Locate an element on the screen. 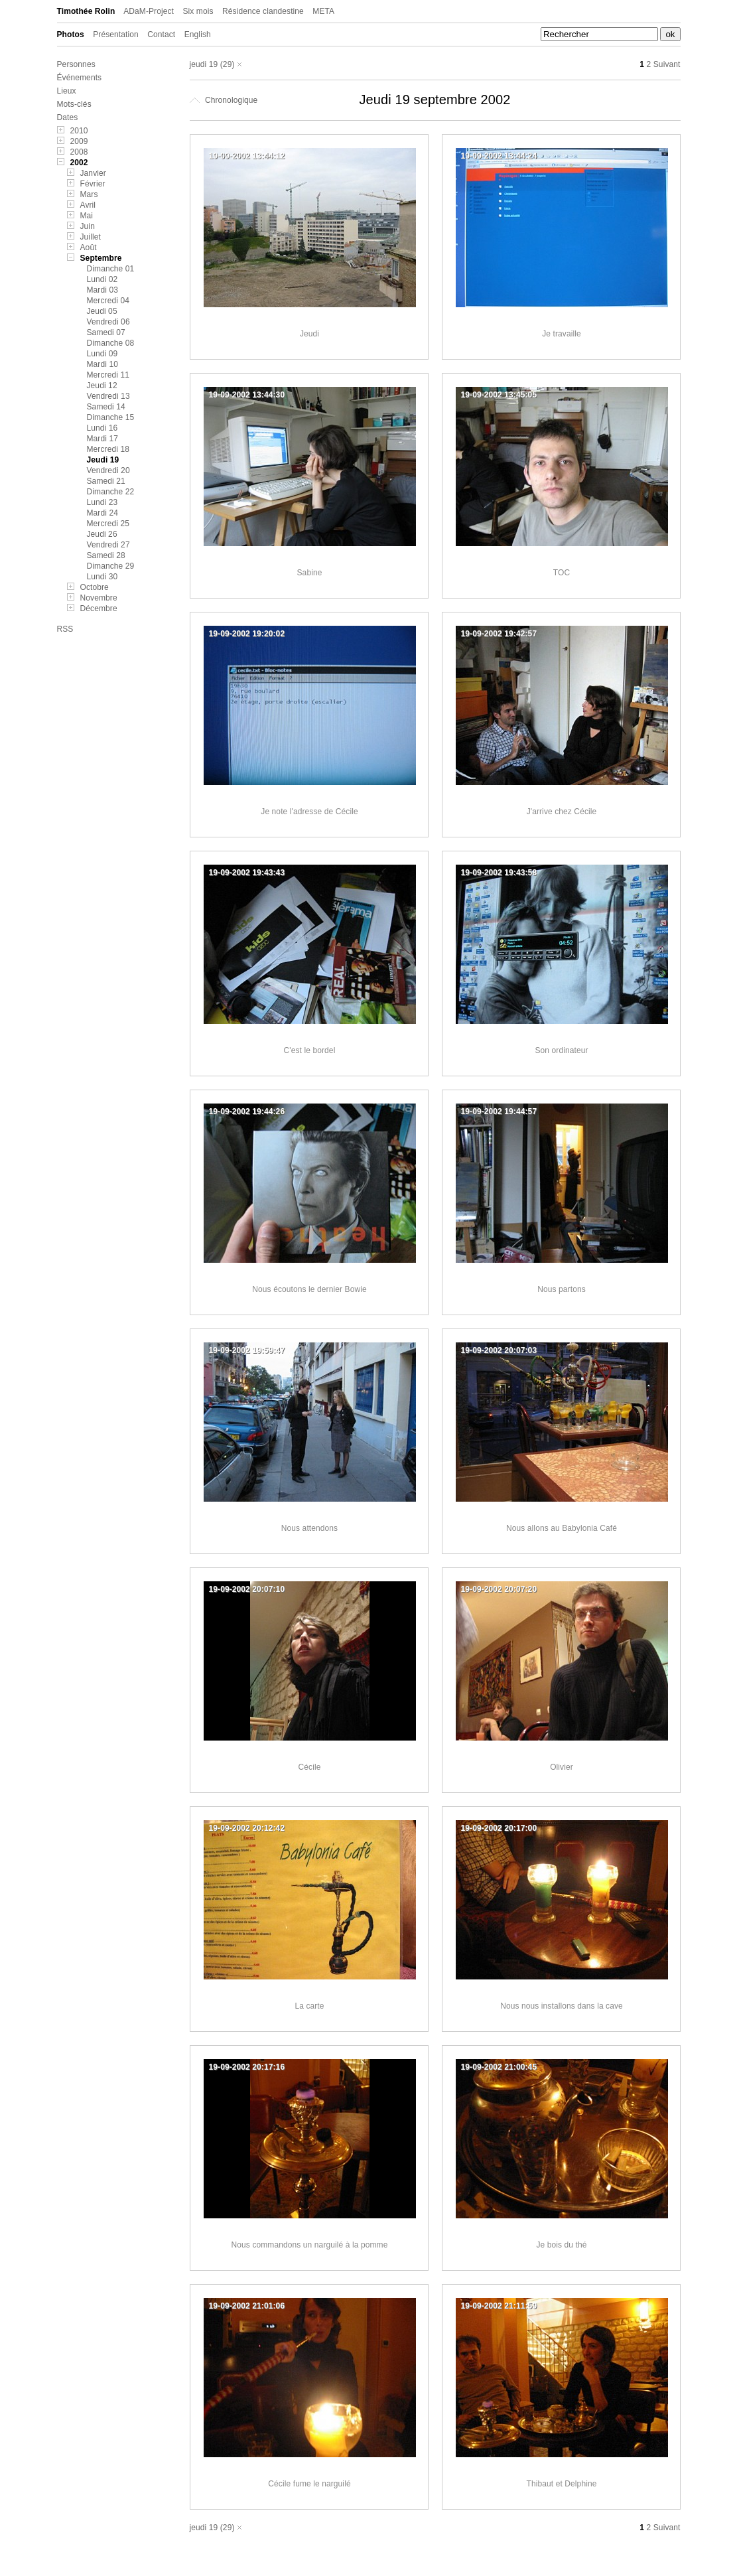 This screenshot has width=737, height=2576. Mardi 24 is located at coordinates (103, 513).